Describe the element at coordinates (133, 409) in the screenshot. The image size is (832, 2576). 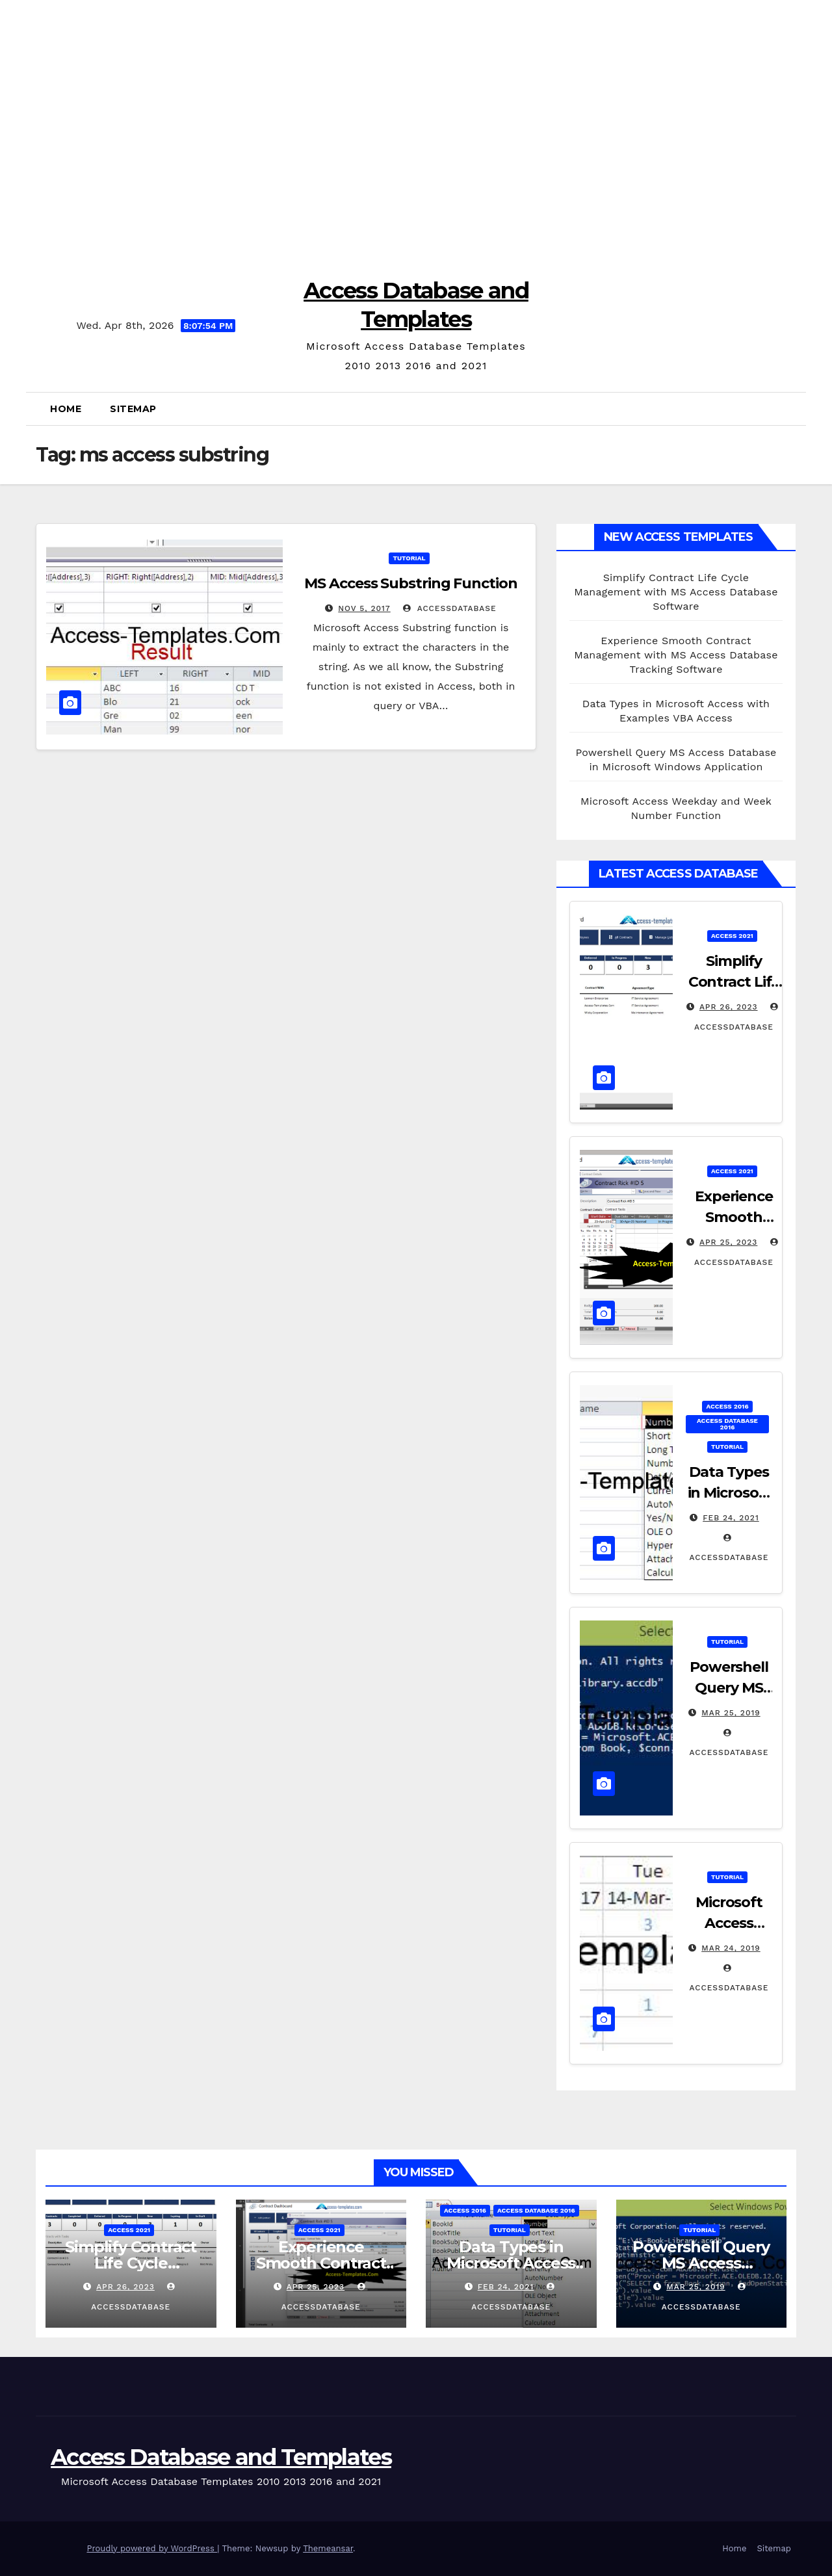
I see `Sitemap` at that location.